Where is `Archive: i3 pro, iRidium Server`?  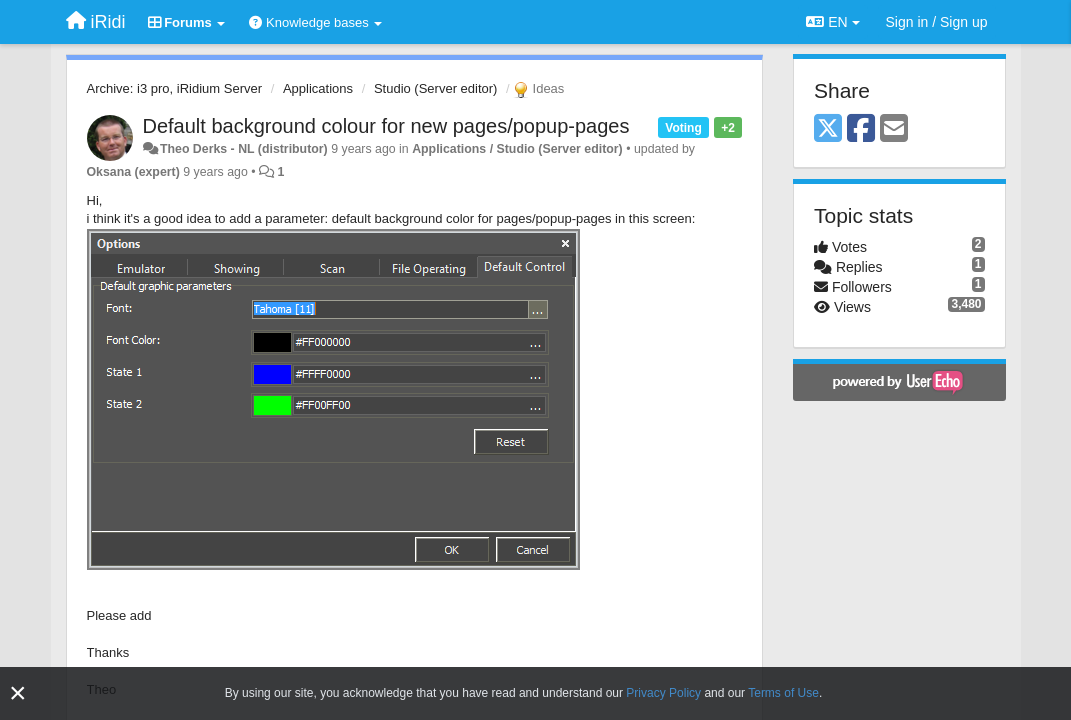
Archive: i3 pro, iRidium Server is located at coordinates (175, 88).